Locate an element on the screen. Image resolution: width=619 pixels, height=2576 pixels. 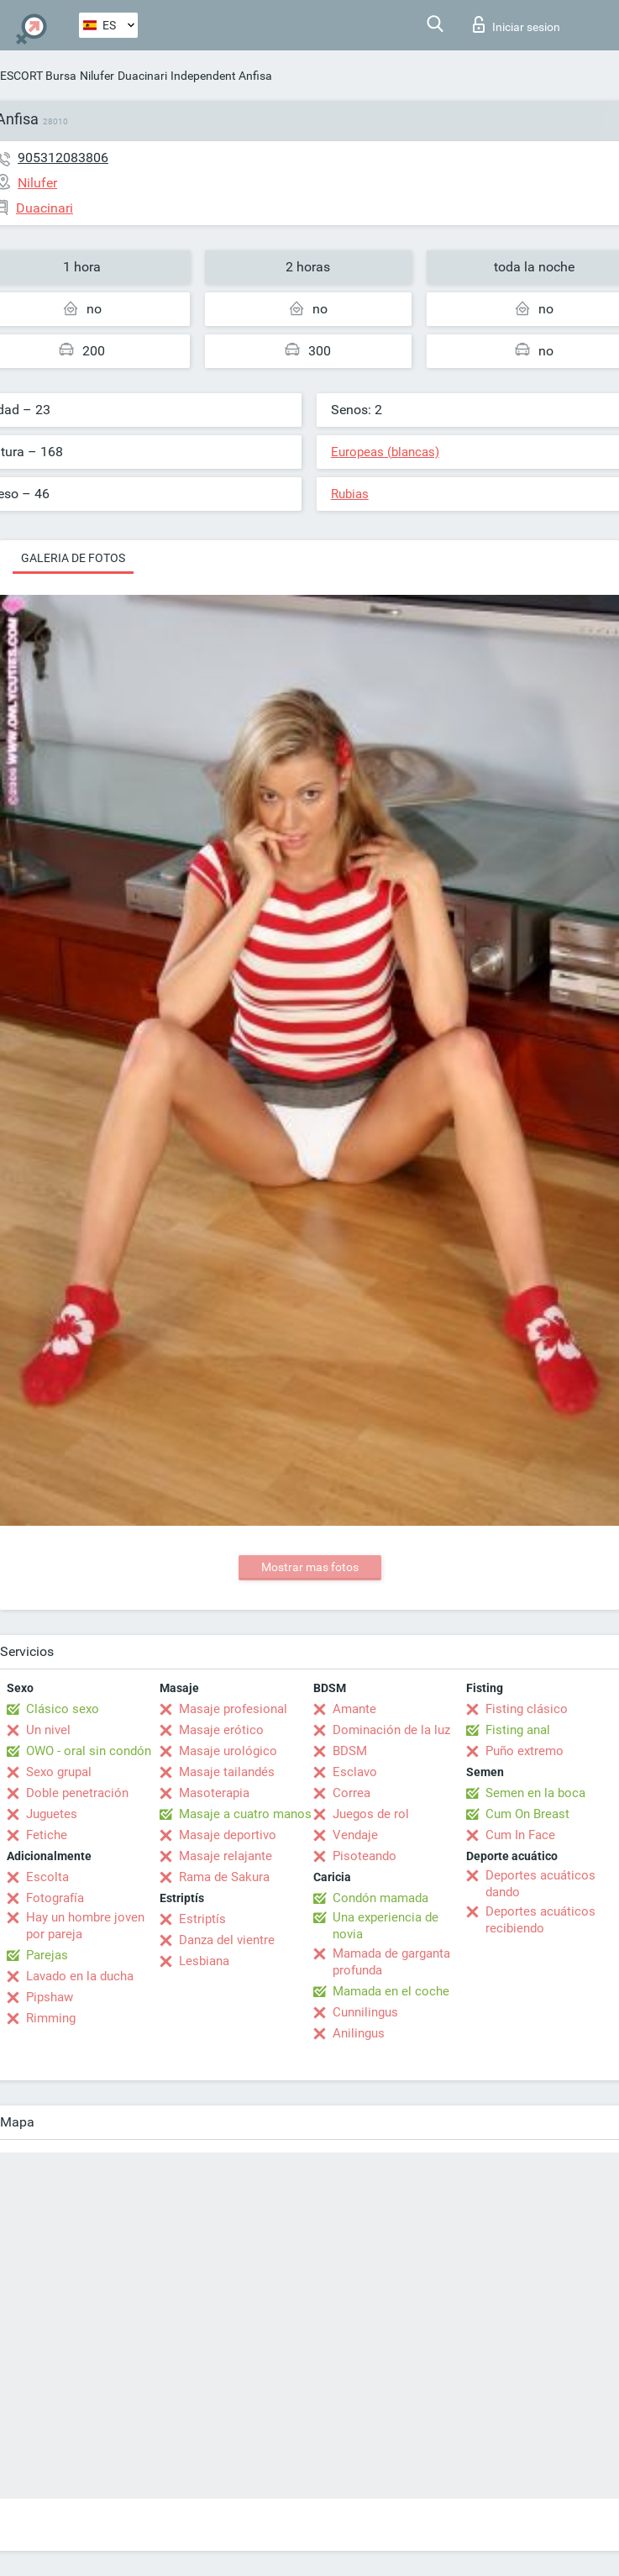
Cunnilingus is located at coordinates (365, 2012).